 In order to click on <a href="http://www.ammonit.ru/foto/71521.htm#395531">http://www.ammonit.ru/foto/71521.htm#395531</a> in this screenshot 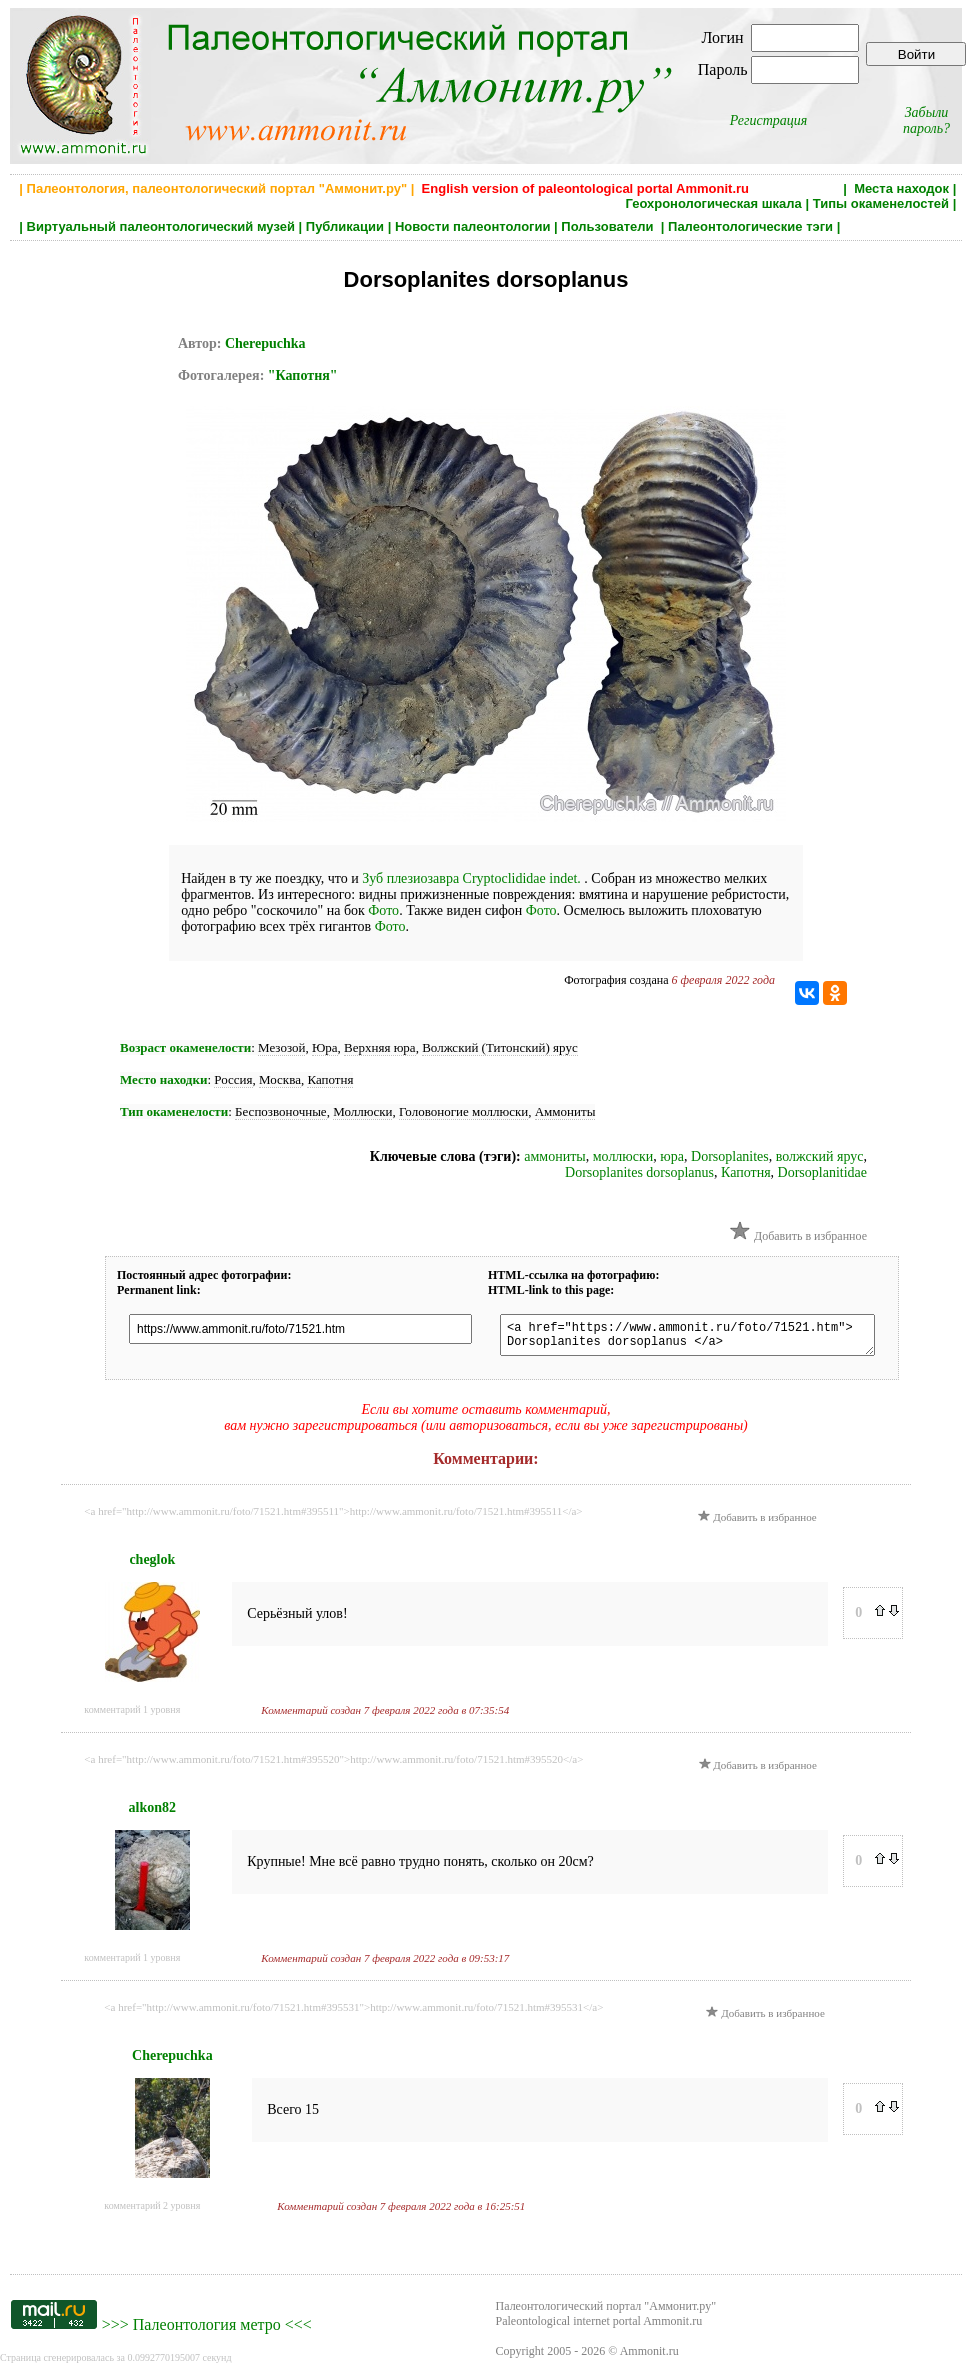, I will do `click(353, 2013)`.